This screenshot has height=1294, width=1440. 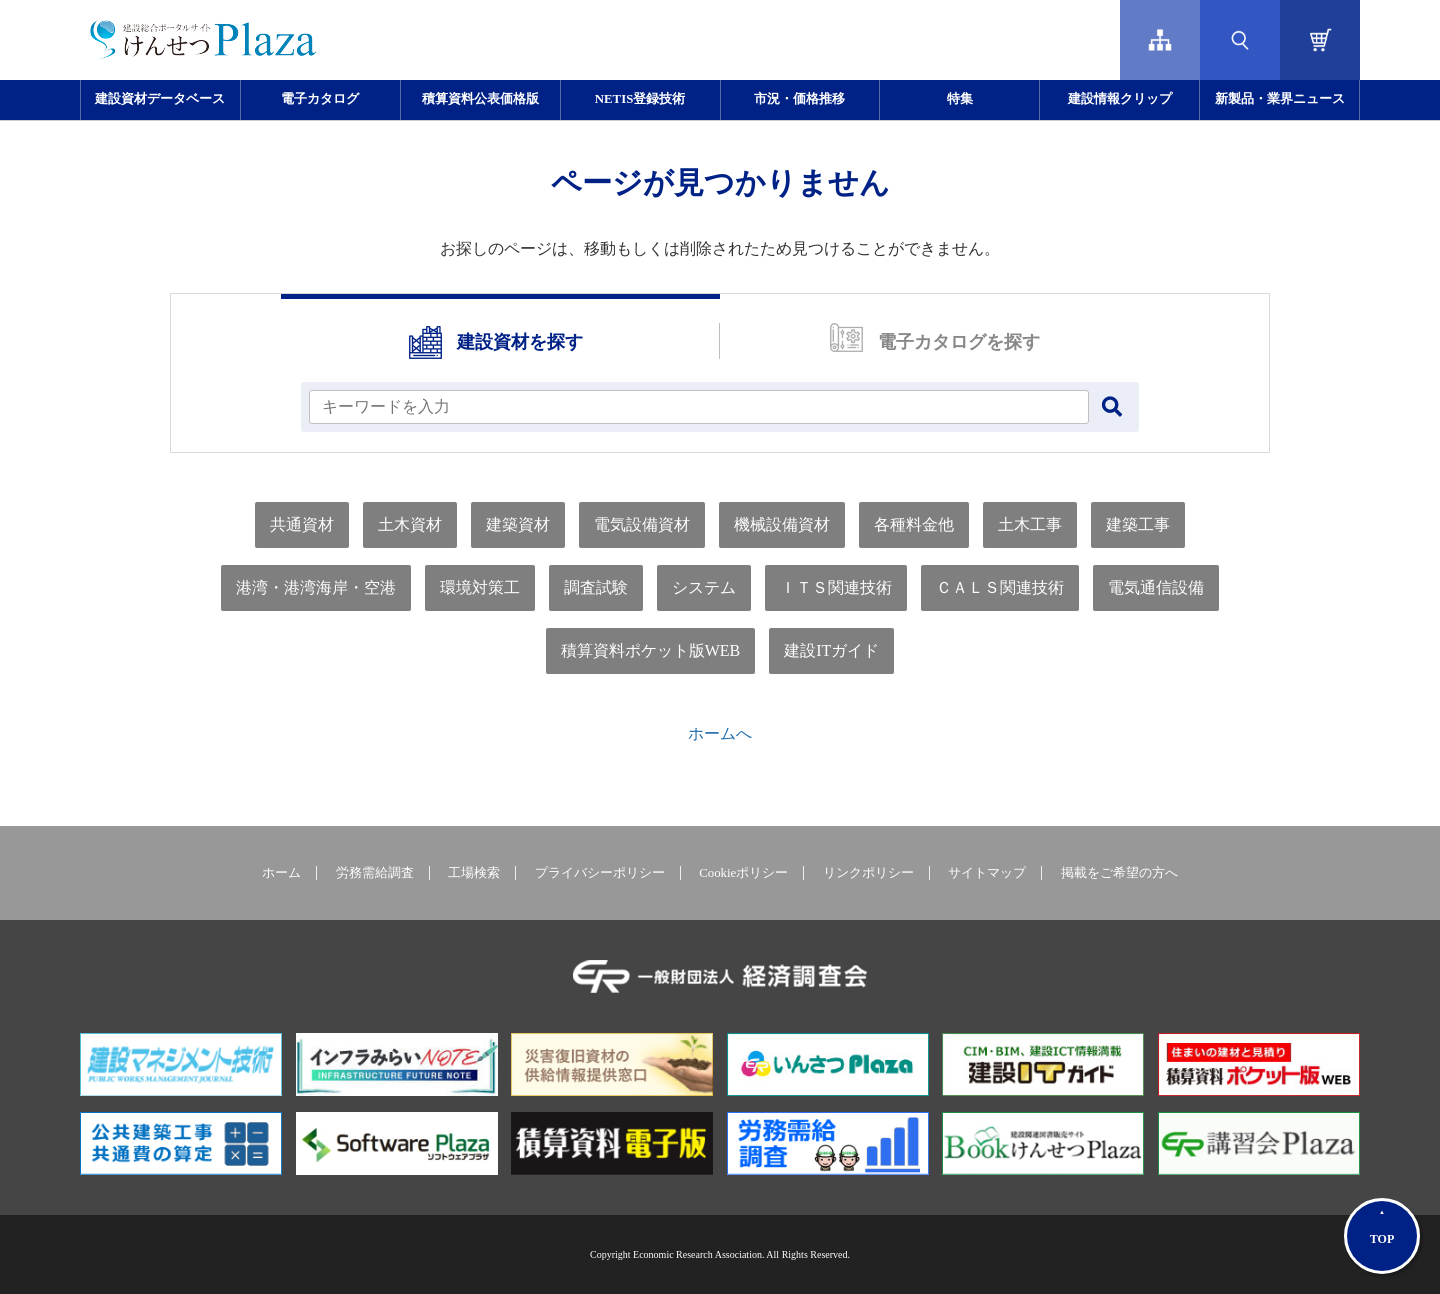 What do you see at coordinates (1156, 587) in the screenshot?
I see `電気通信設備` at bounding box center [1156, 587].